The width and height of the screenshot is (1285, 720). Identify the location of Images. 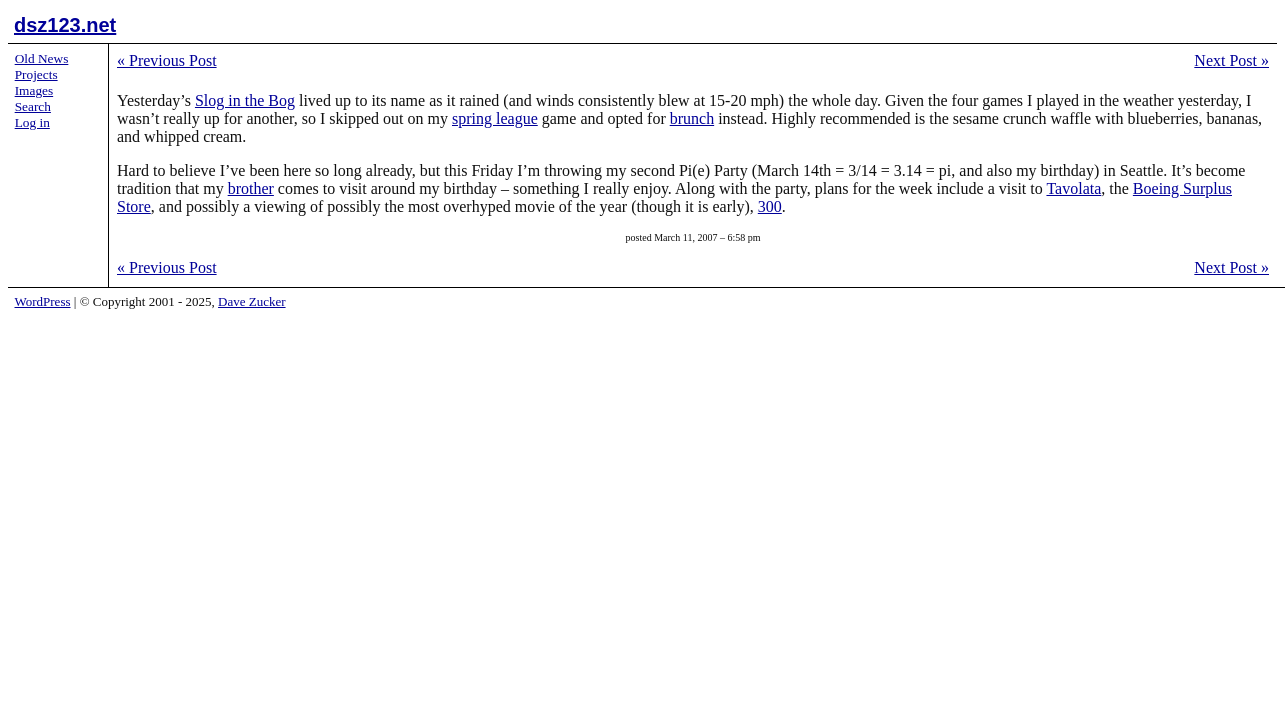
(34, 90).